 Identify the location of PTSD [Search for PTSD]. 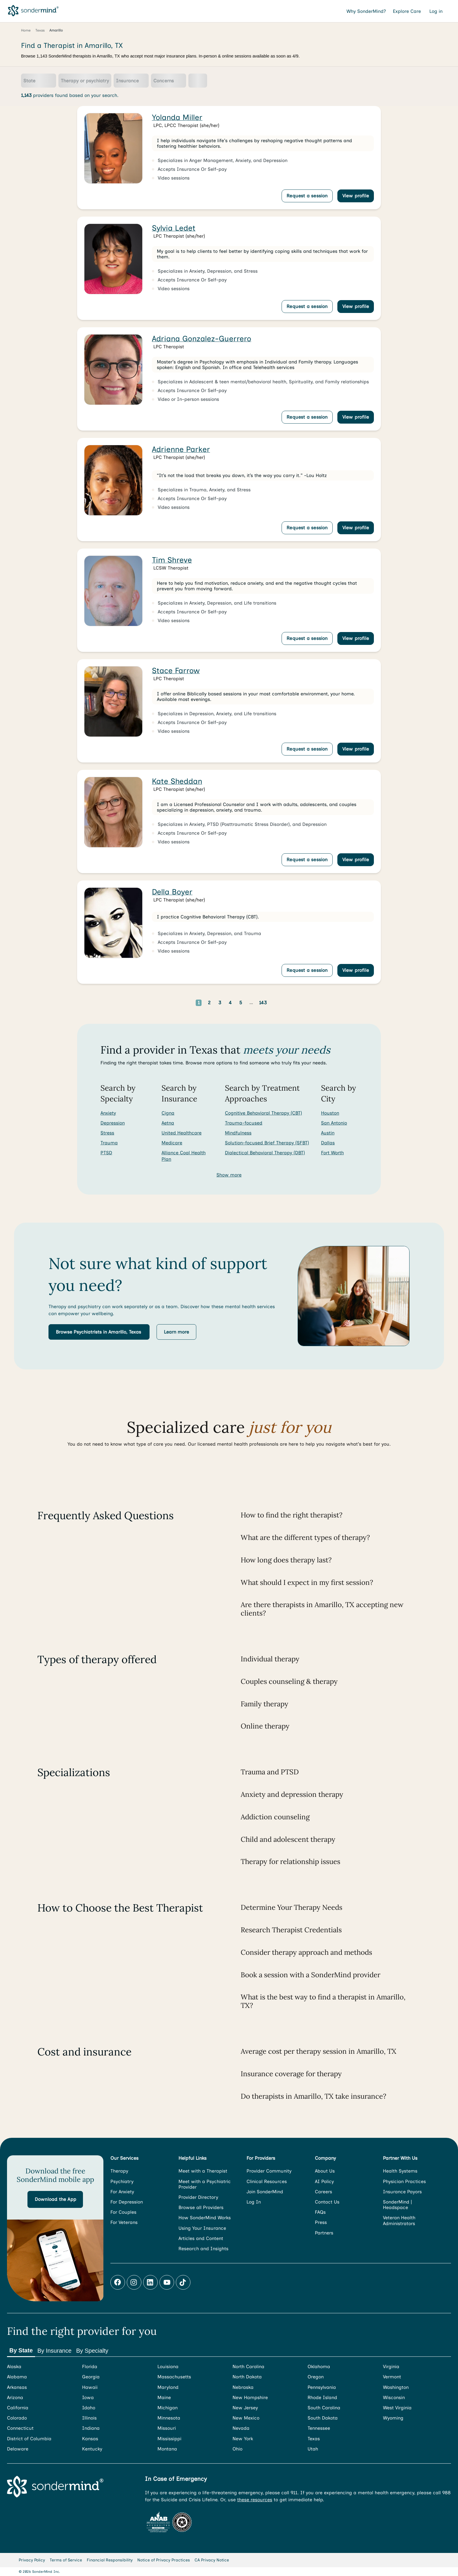
(106, 1152).